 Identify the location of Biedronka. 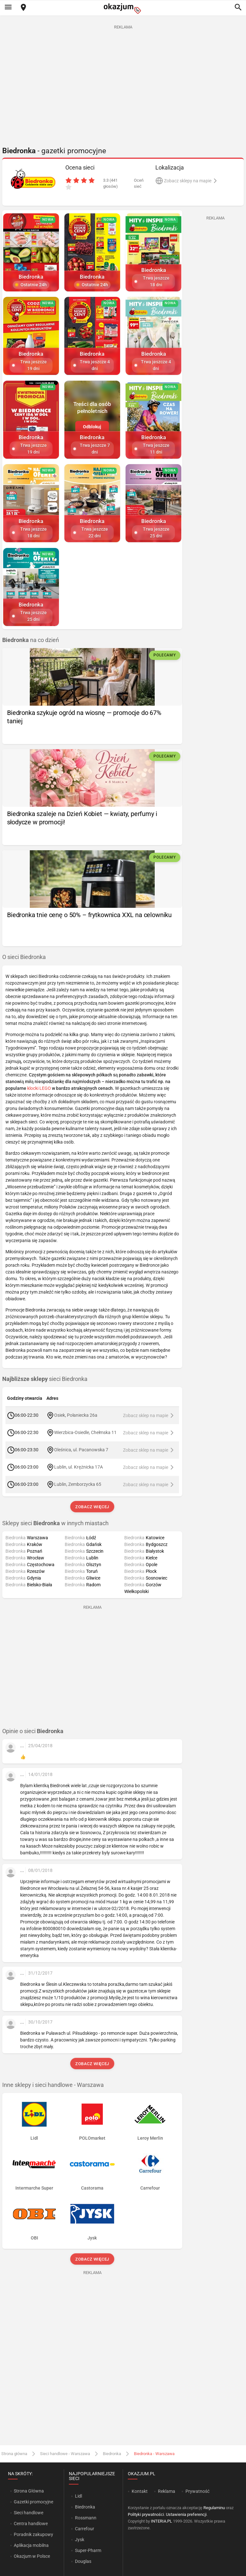
(112, 2453).